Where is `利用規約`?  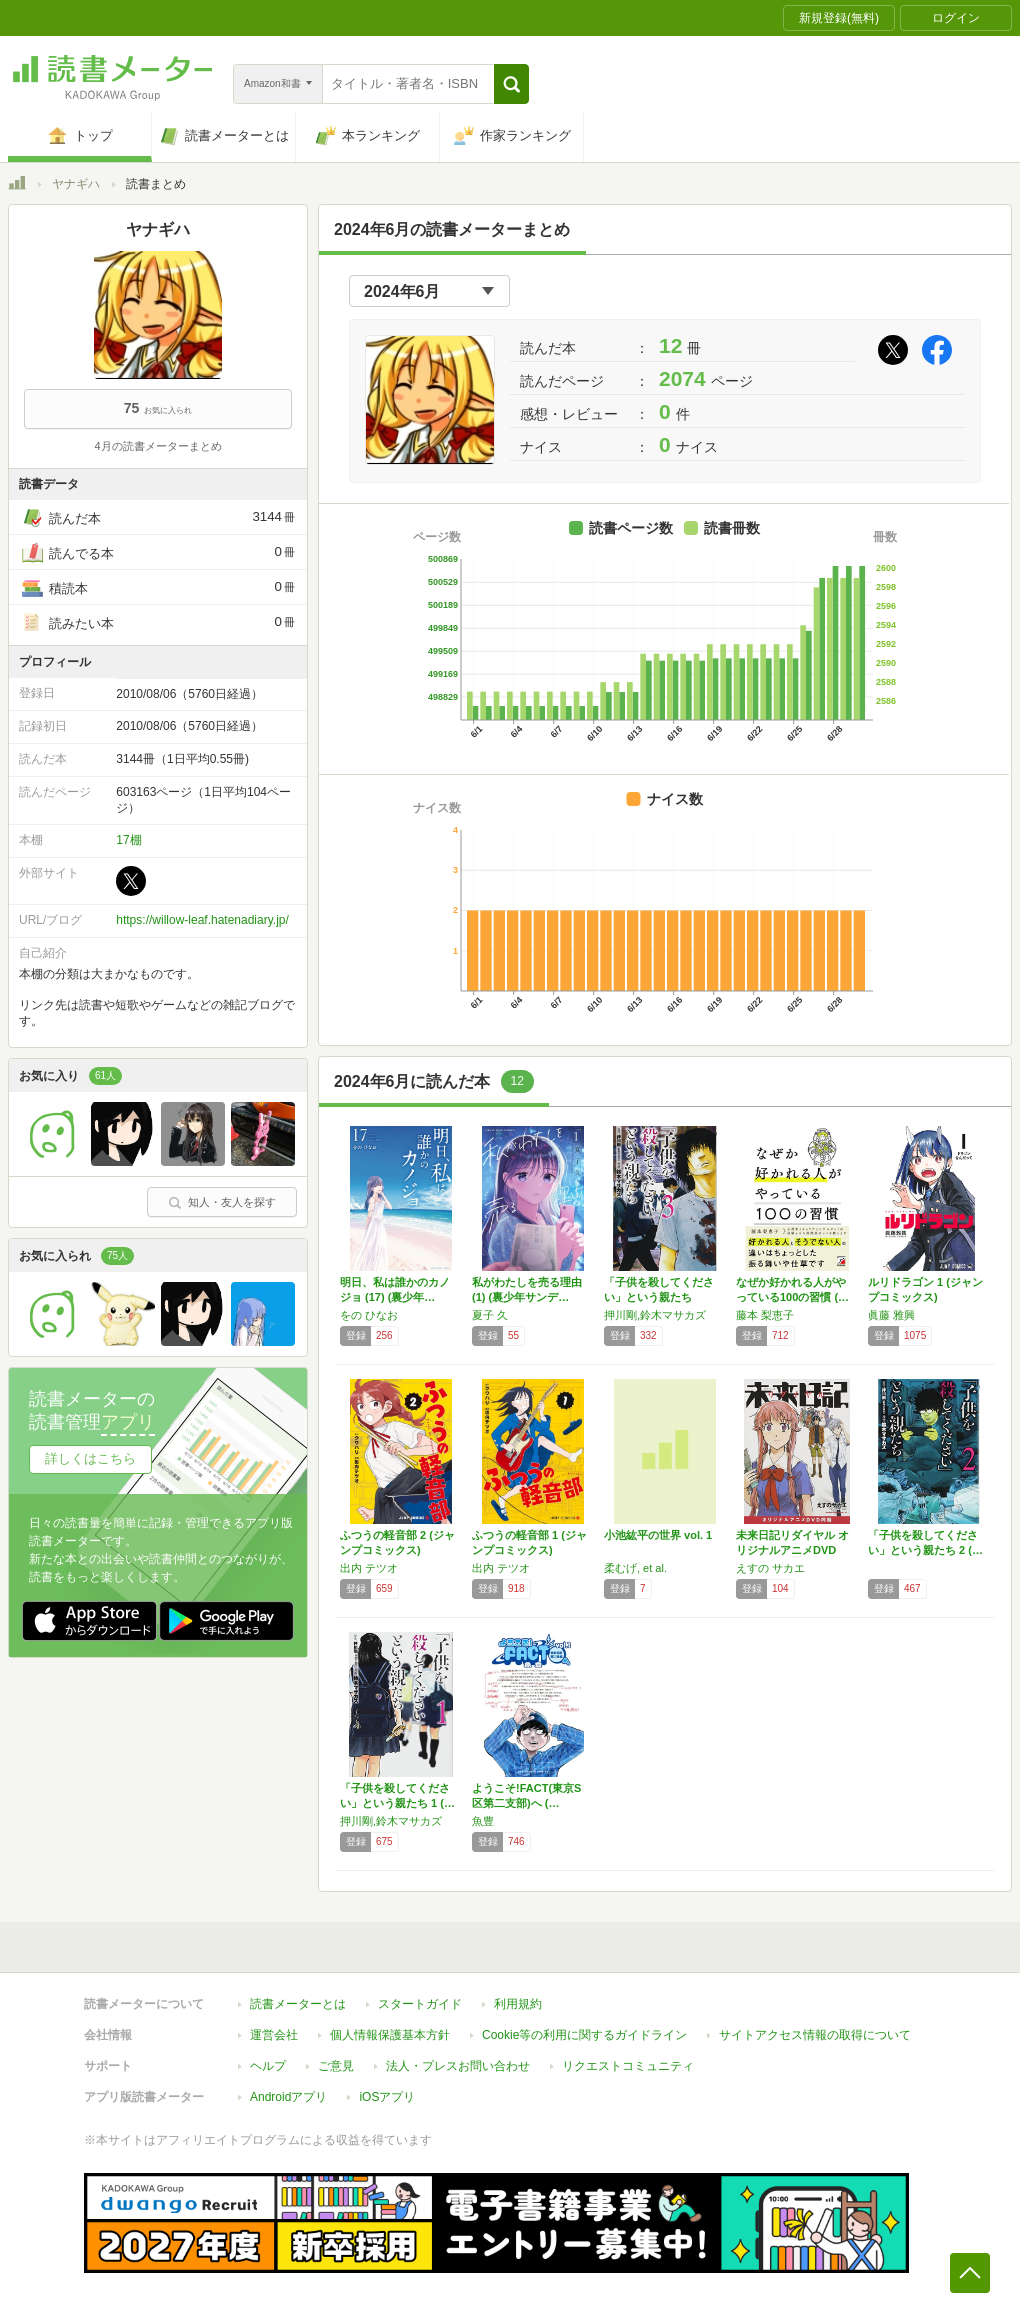 利用規約 is located at coordinates (518, 2004).